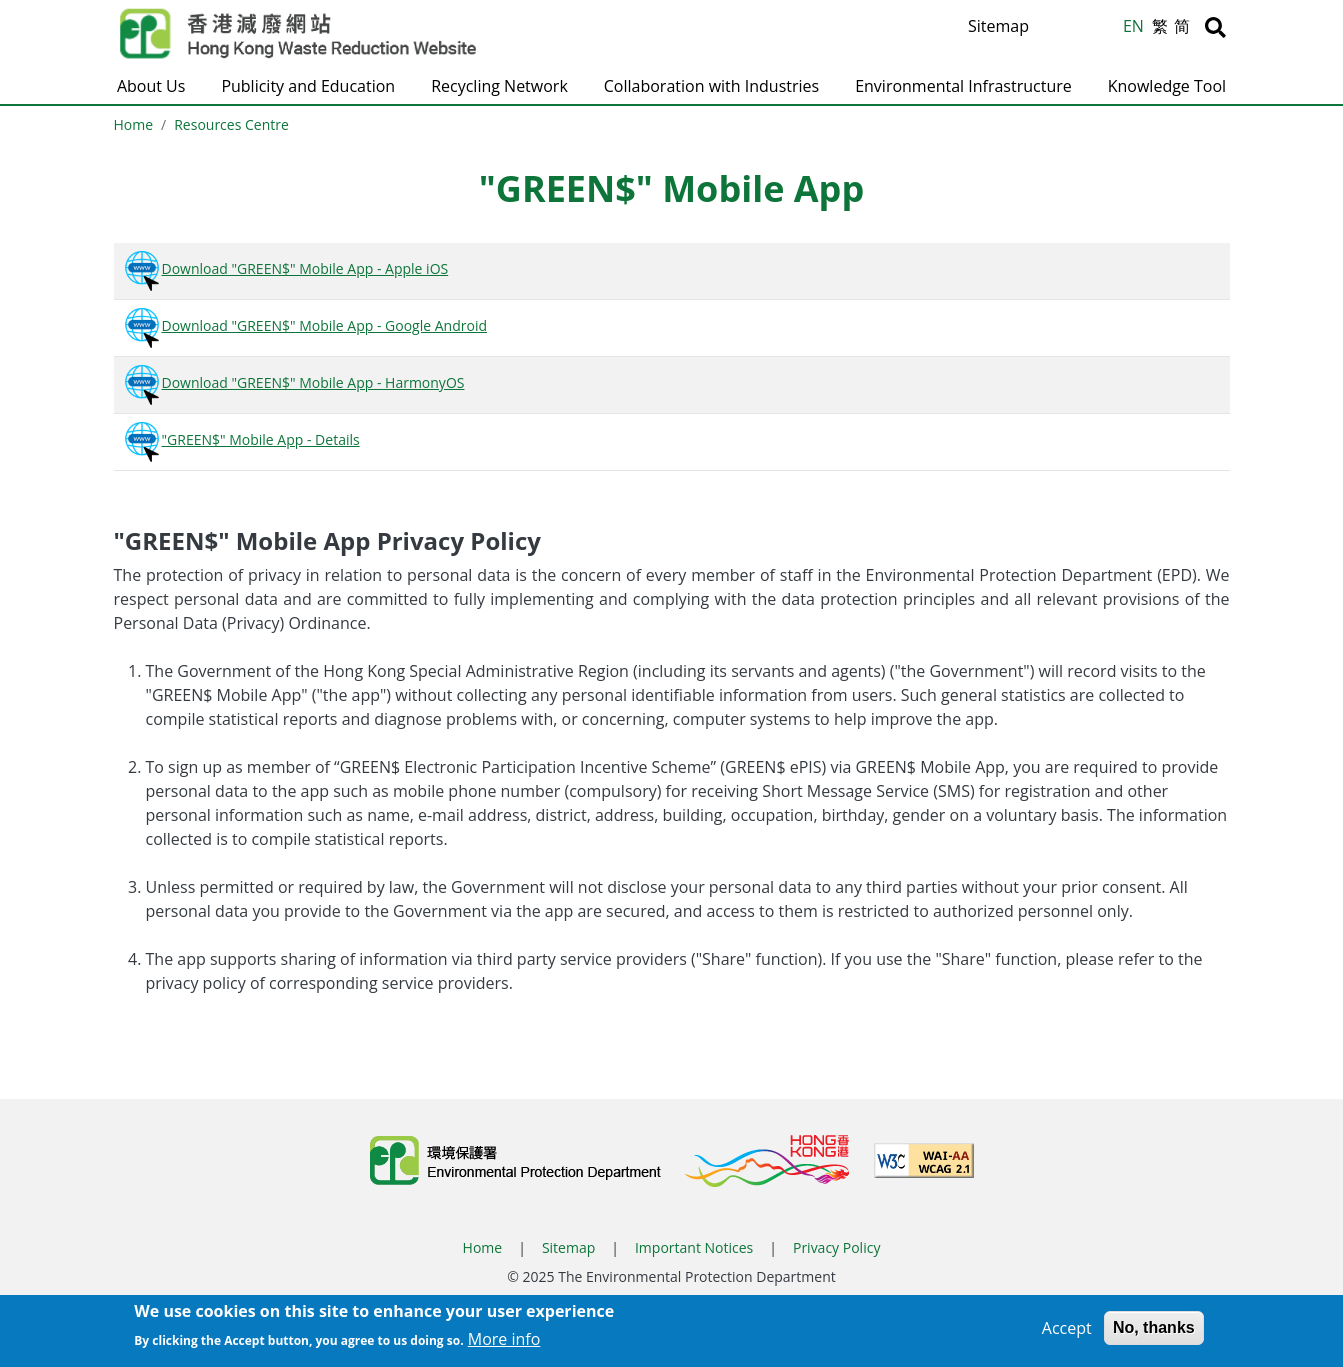 Image resolution: width=1343 pixels, height=1367 pixels. Describe the element at coordinates (963, 86) in the screenshot. I see `Environmental Infrastructure [button]` at that location.